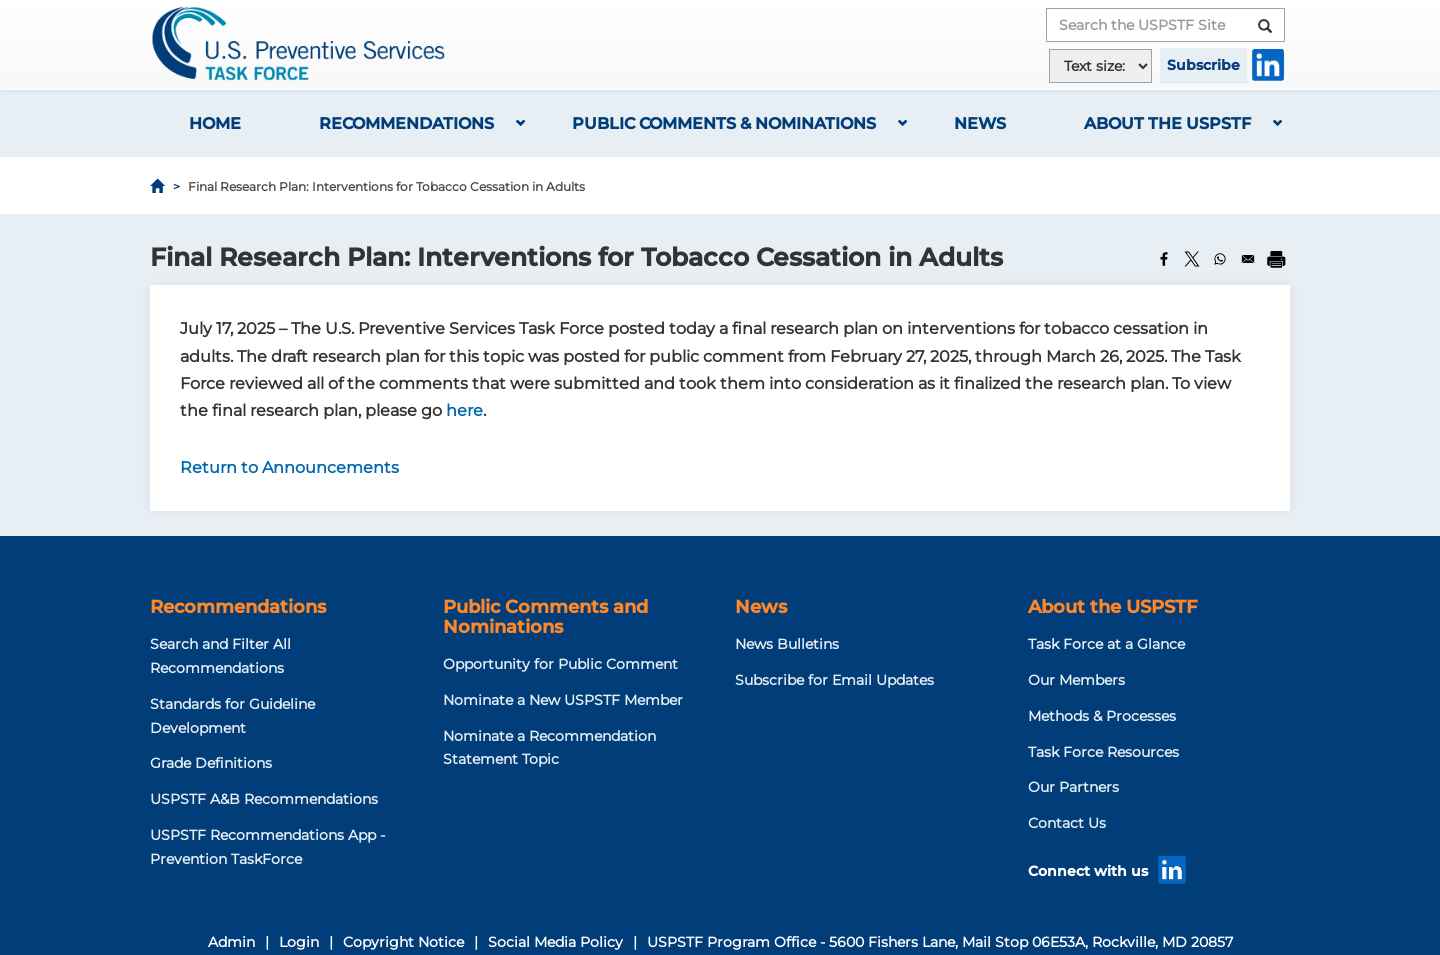  Describe the element at coordinates (1192, 259) in the screenshot. I see `[Share to X]` at that location.